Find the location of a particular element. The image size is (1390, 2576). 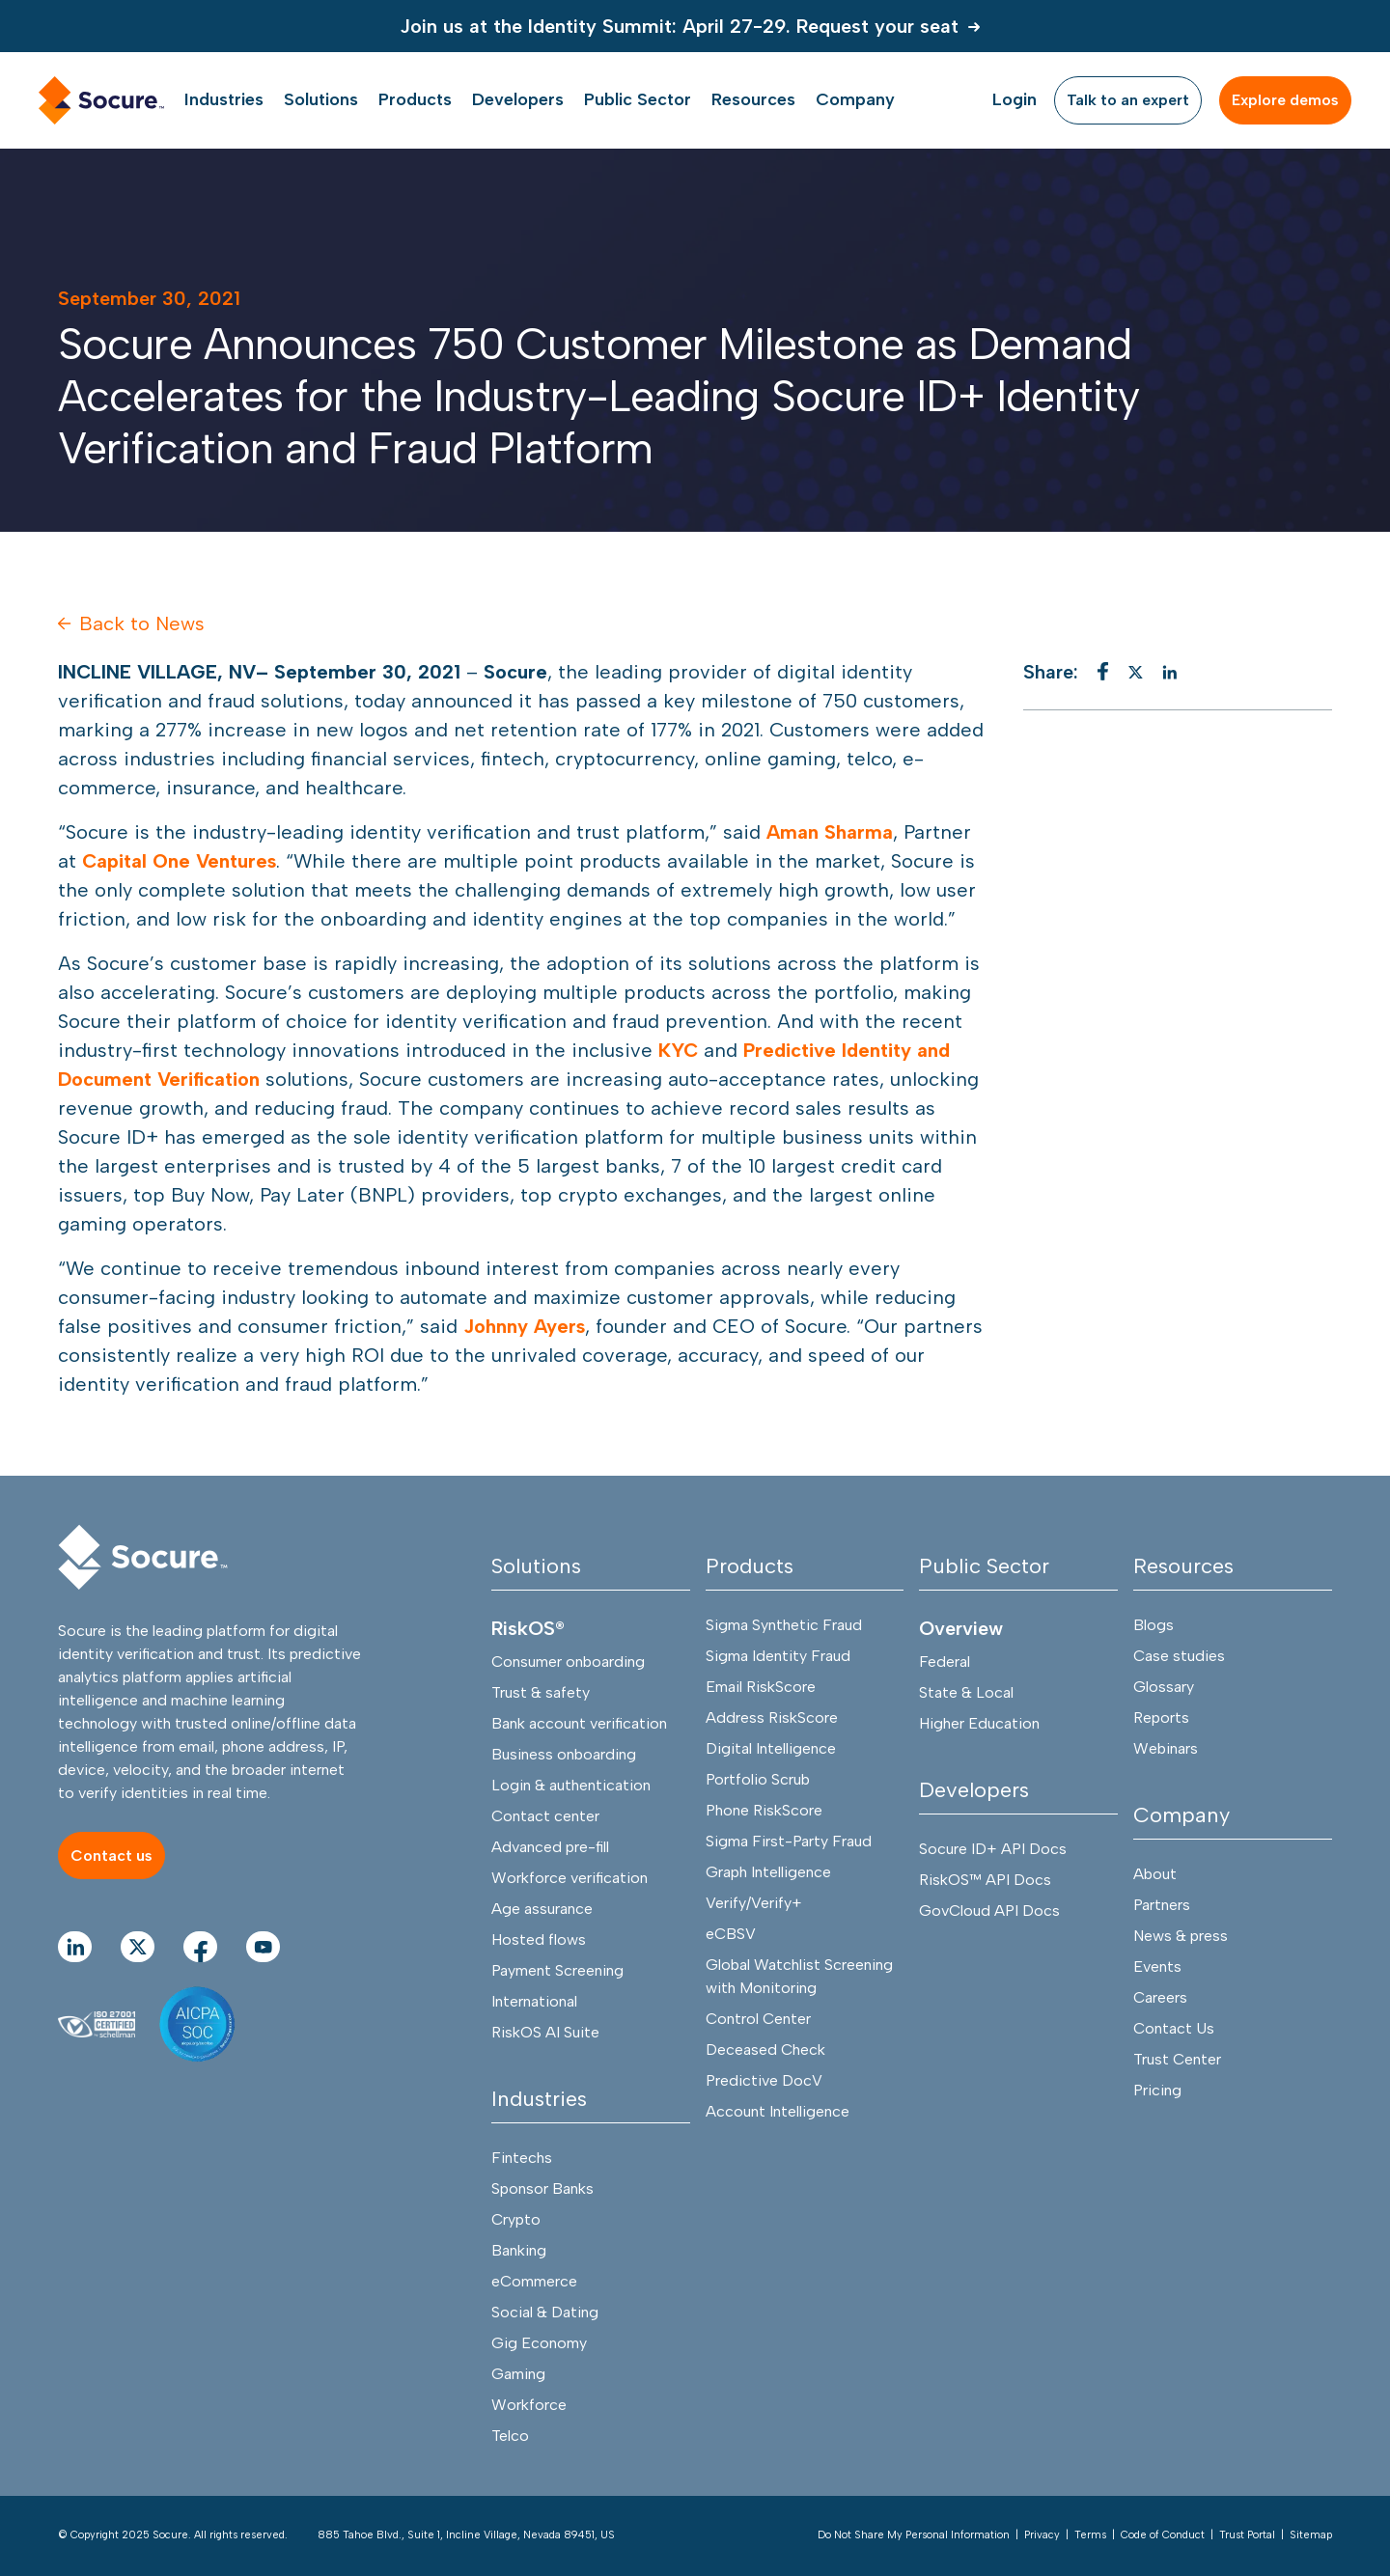

RiskOS™ API Docs is located at coordinates (985, 1879).